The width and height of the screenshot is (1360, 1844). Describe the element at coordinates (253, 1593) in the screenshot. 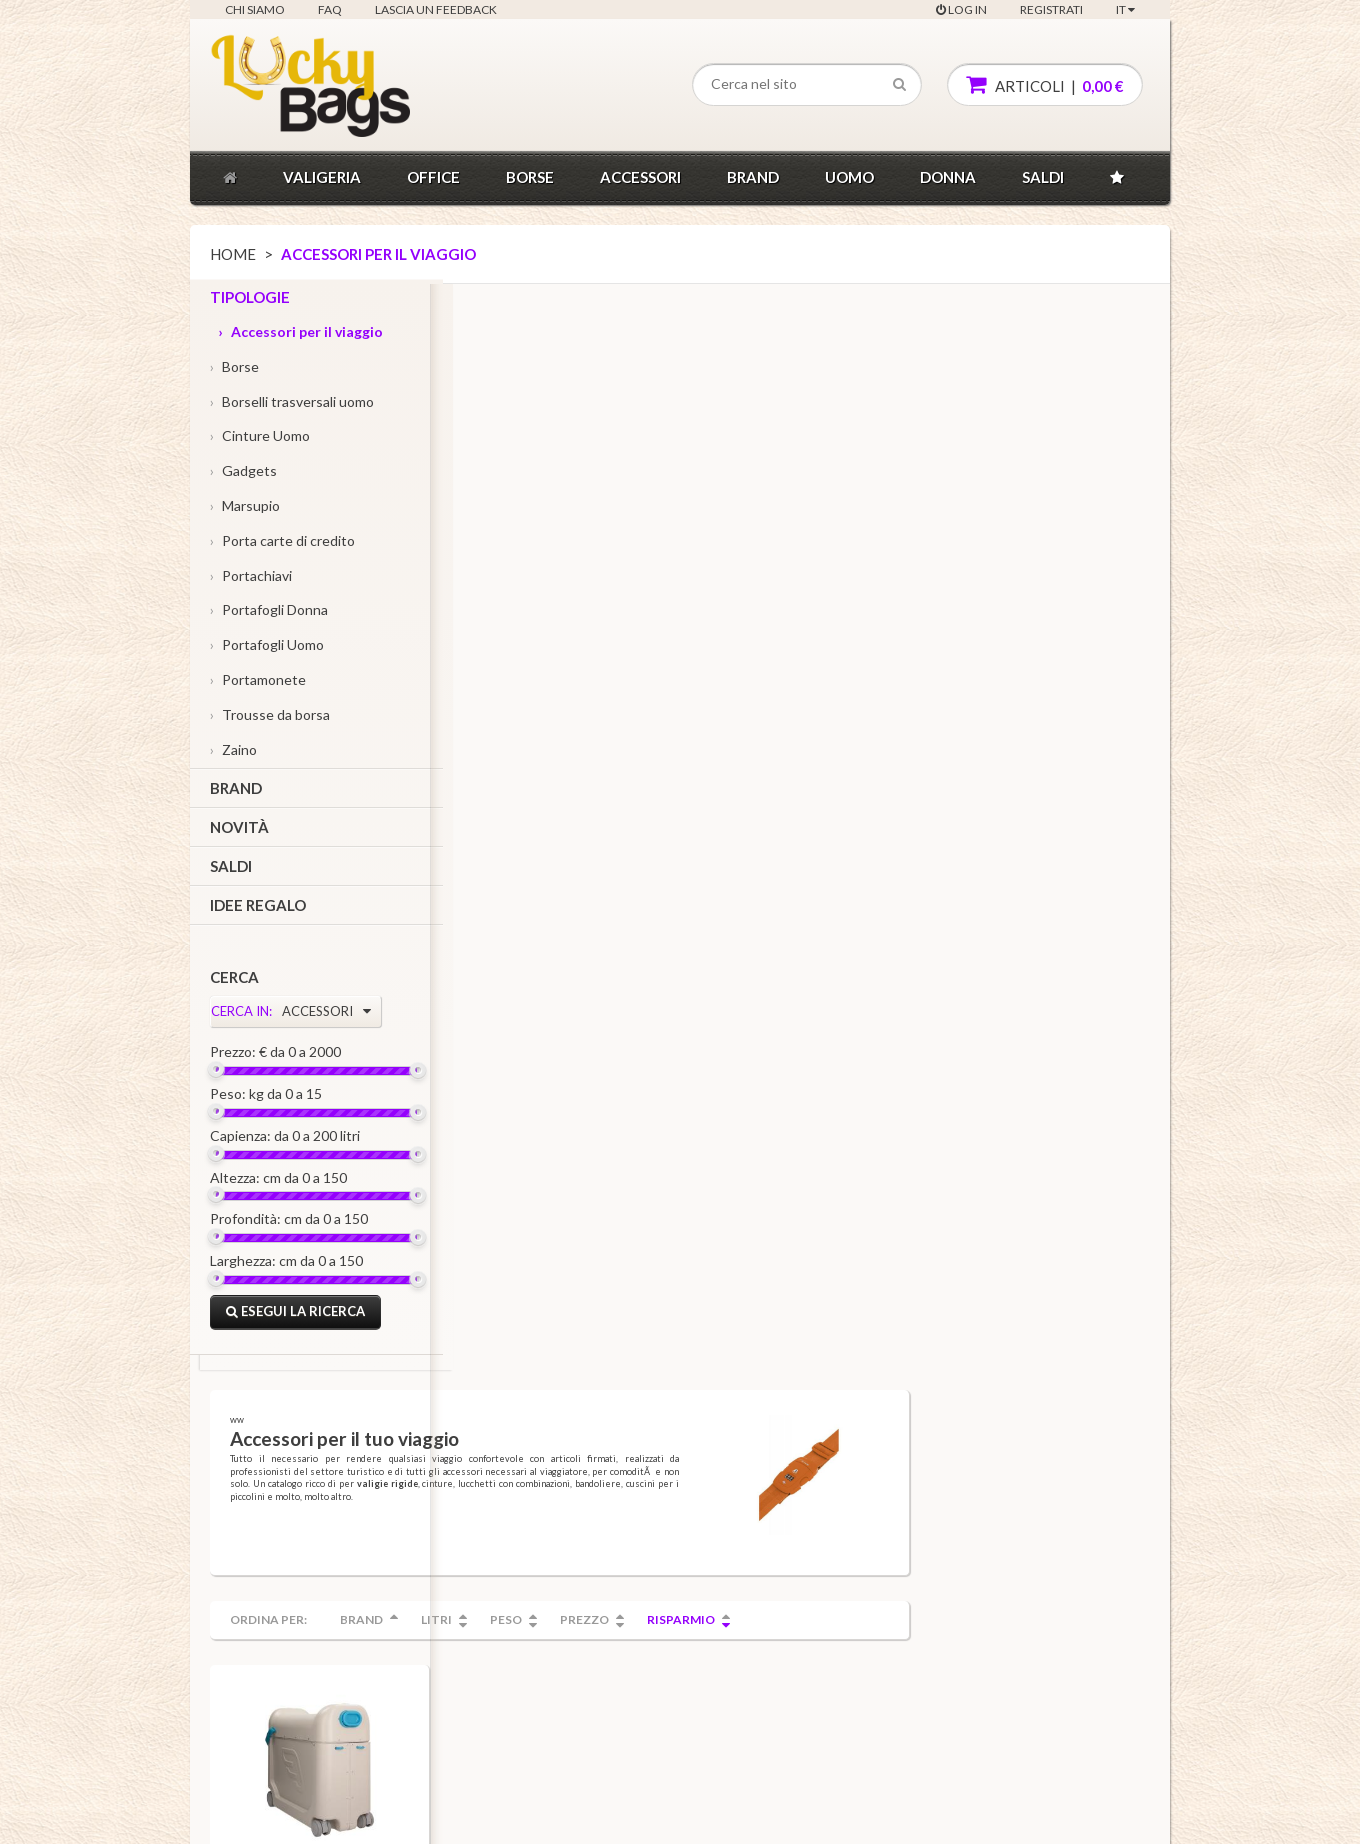

I see `Note legali` at that location.